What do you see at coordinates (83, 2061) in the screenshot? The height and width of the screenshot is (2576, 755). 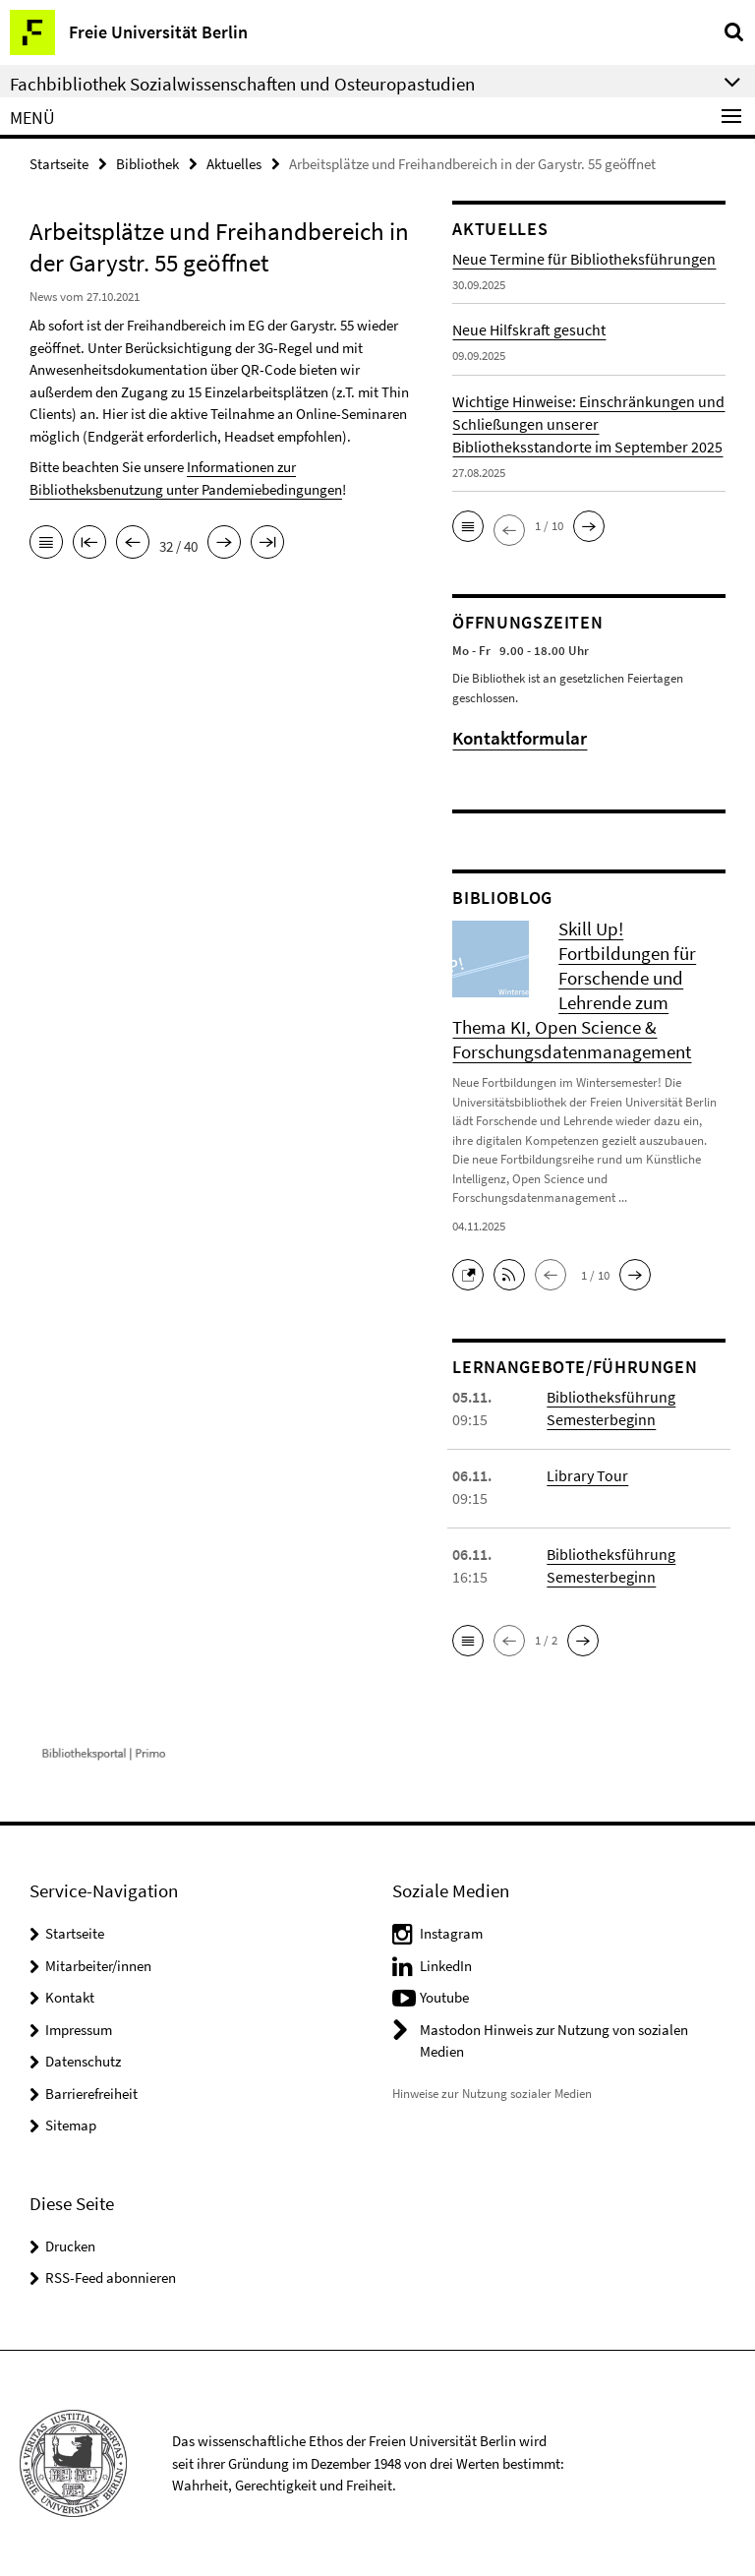 I see `Datenschutz` at bounding box center [83, 2061].